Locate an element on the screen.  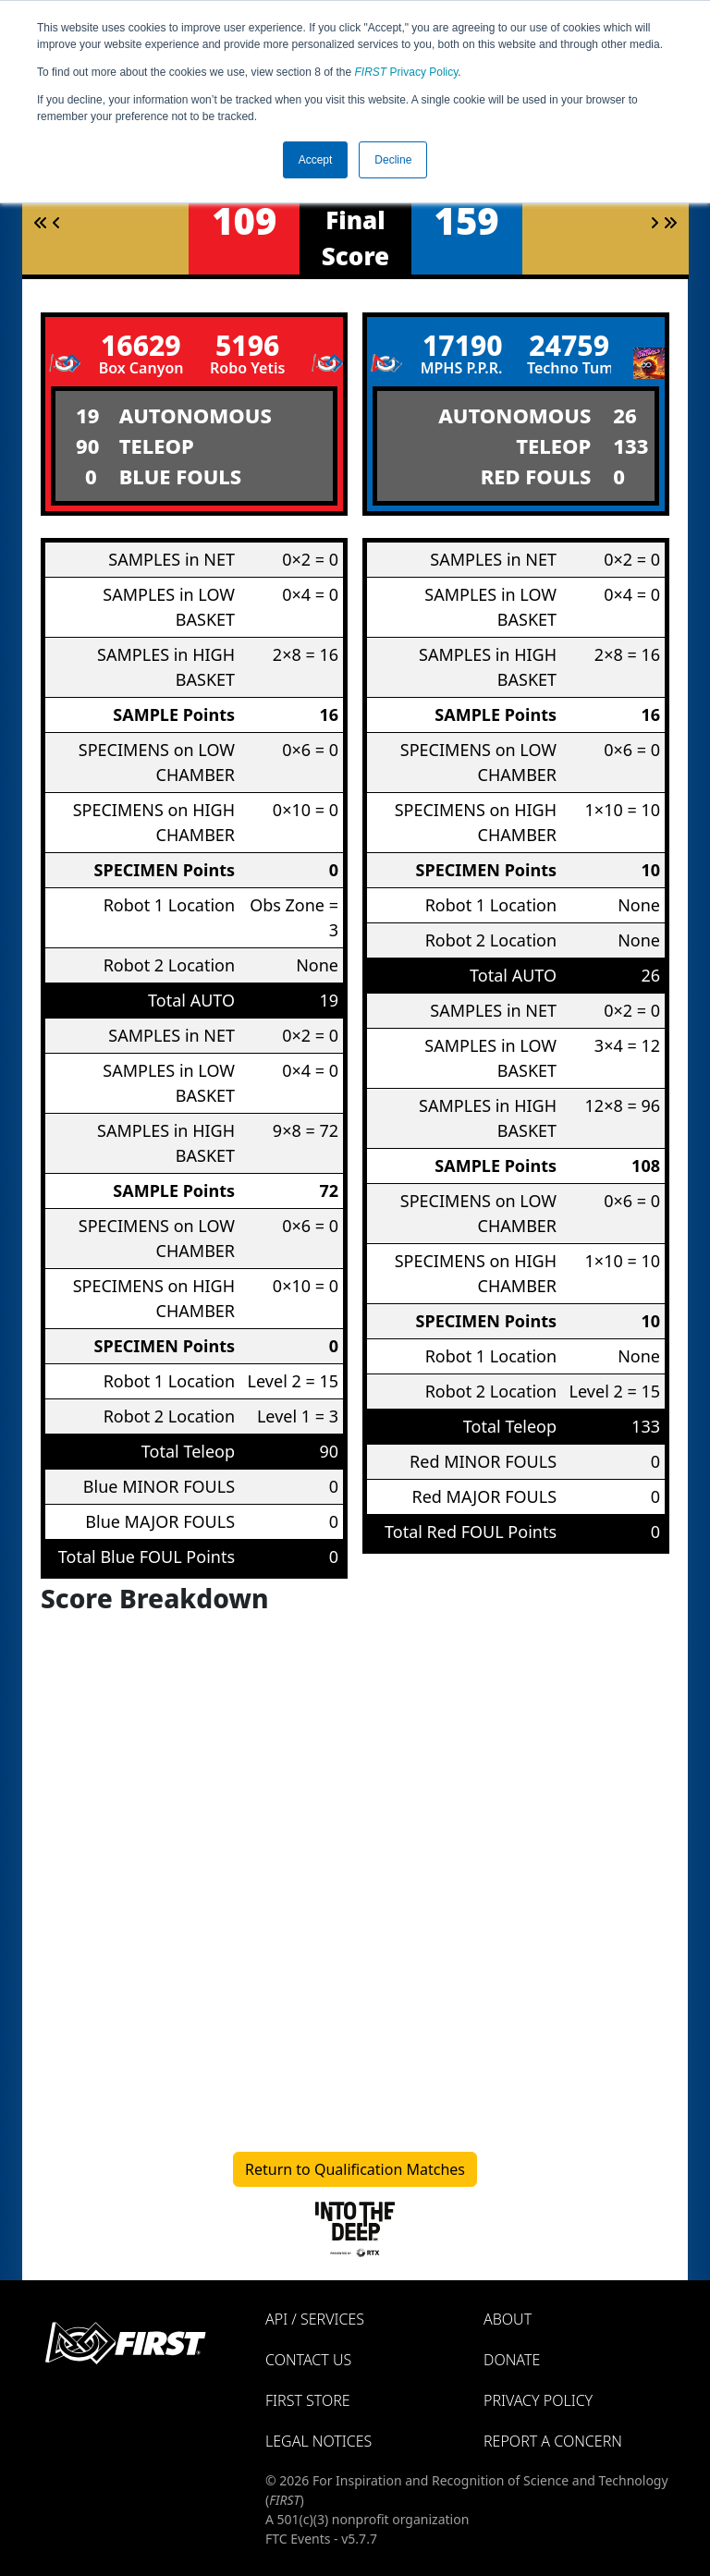
Legal Notices is located at coordinates (318, 2441).